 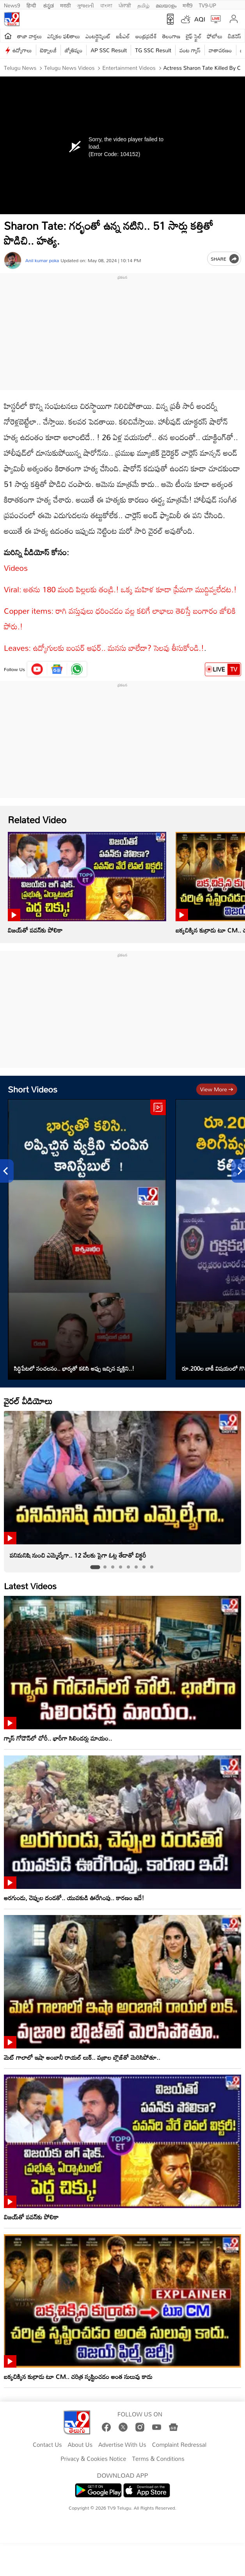 I want to click on TG SSC Result, so click(x=153, y=50).